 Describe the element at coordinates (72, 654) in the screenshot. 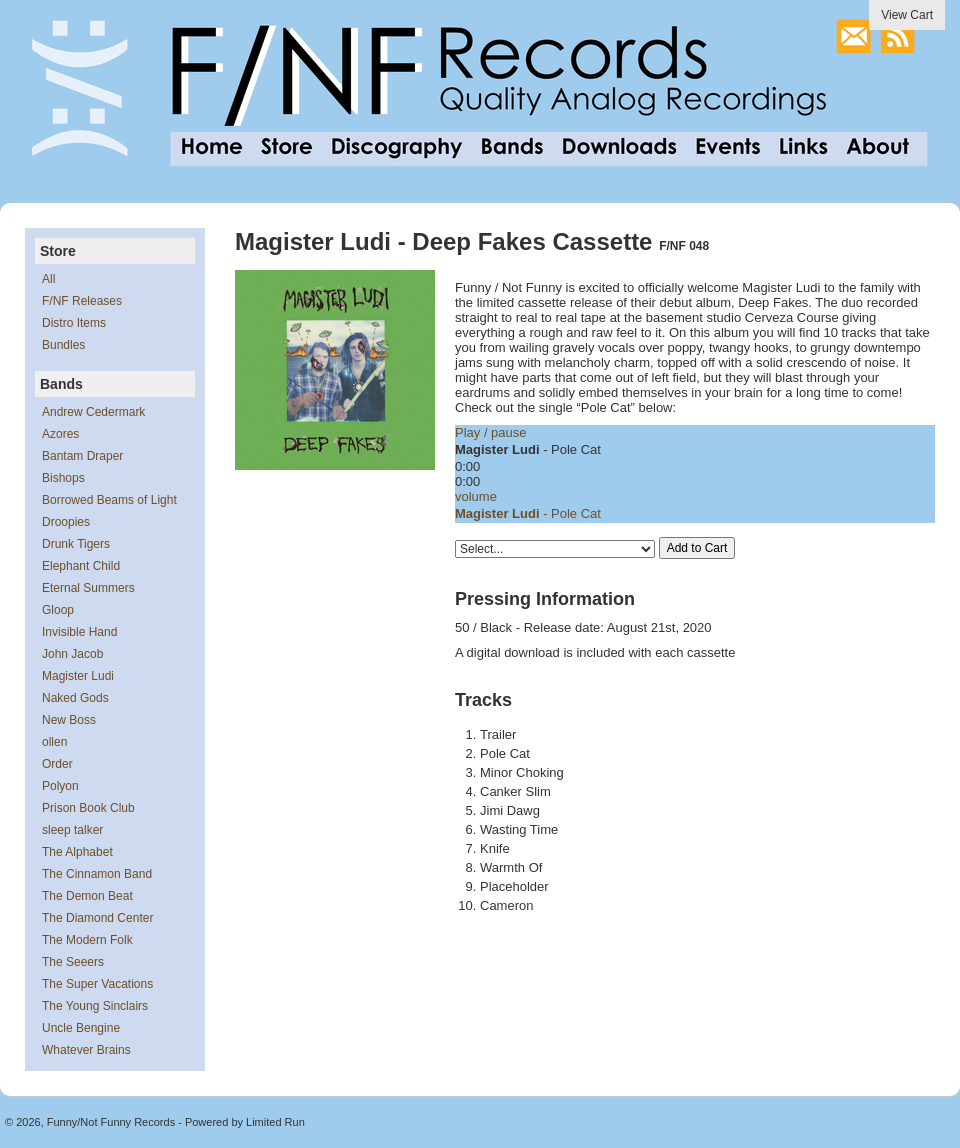

I see `John Jacob` at that location.